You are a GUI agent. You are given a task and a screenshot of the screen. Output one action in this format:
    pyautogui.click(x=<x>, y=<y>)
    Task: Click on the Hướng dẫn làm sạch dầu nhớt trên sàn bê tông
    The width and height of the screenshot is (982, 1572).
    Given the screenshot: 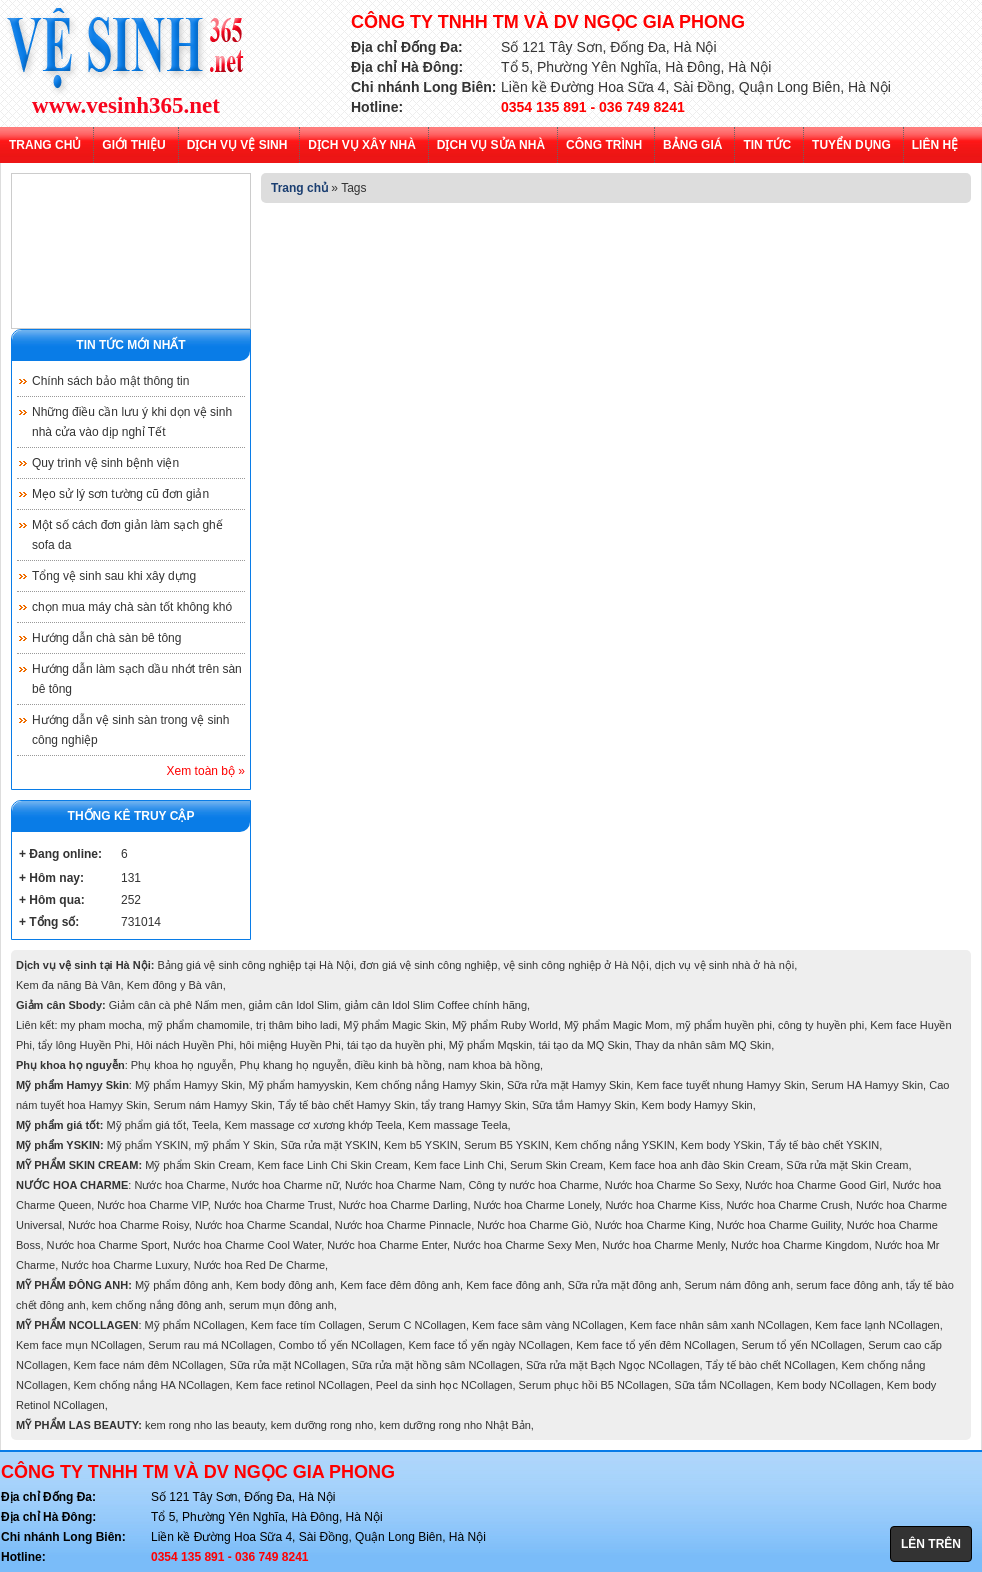 What is the action you would take?
    pyautogui.click(x=137, y=679)
    